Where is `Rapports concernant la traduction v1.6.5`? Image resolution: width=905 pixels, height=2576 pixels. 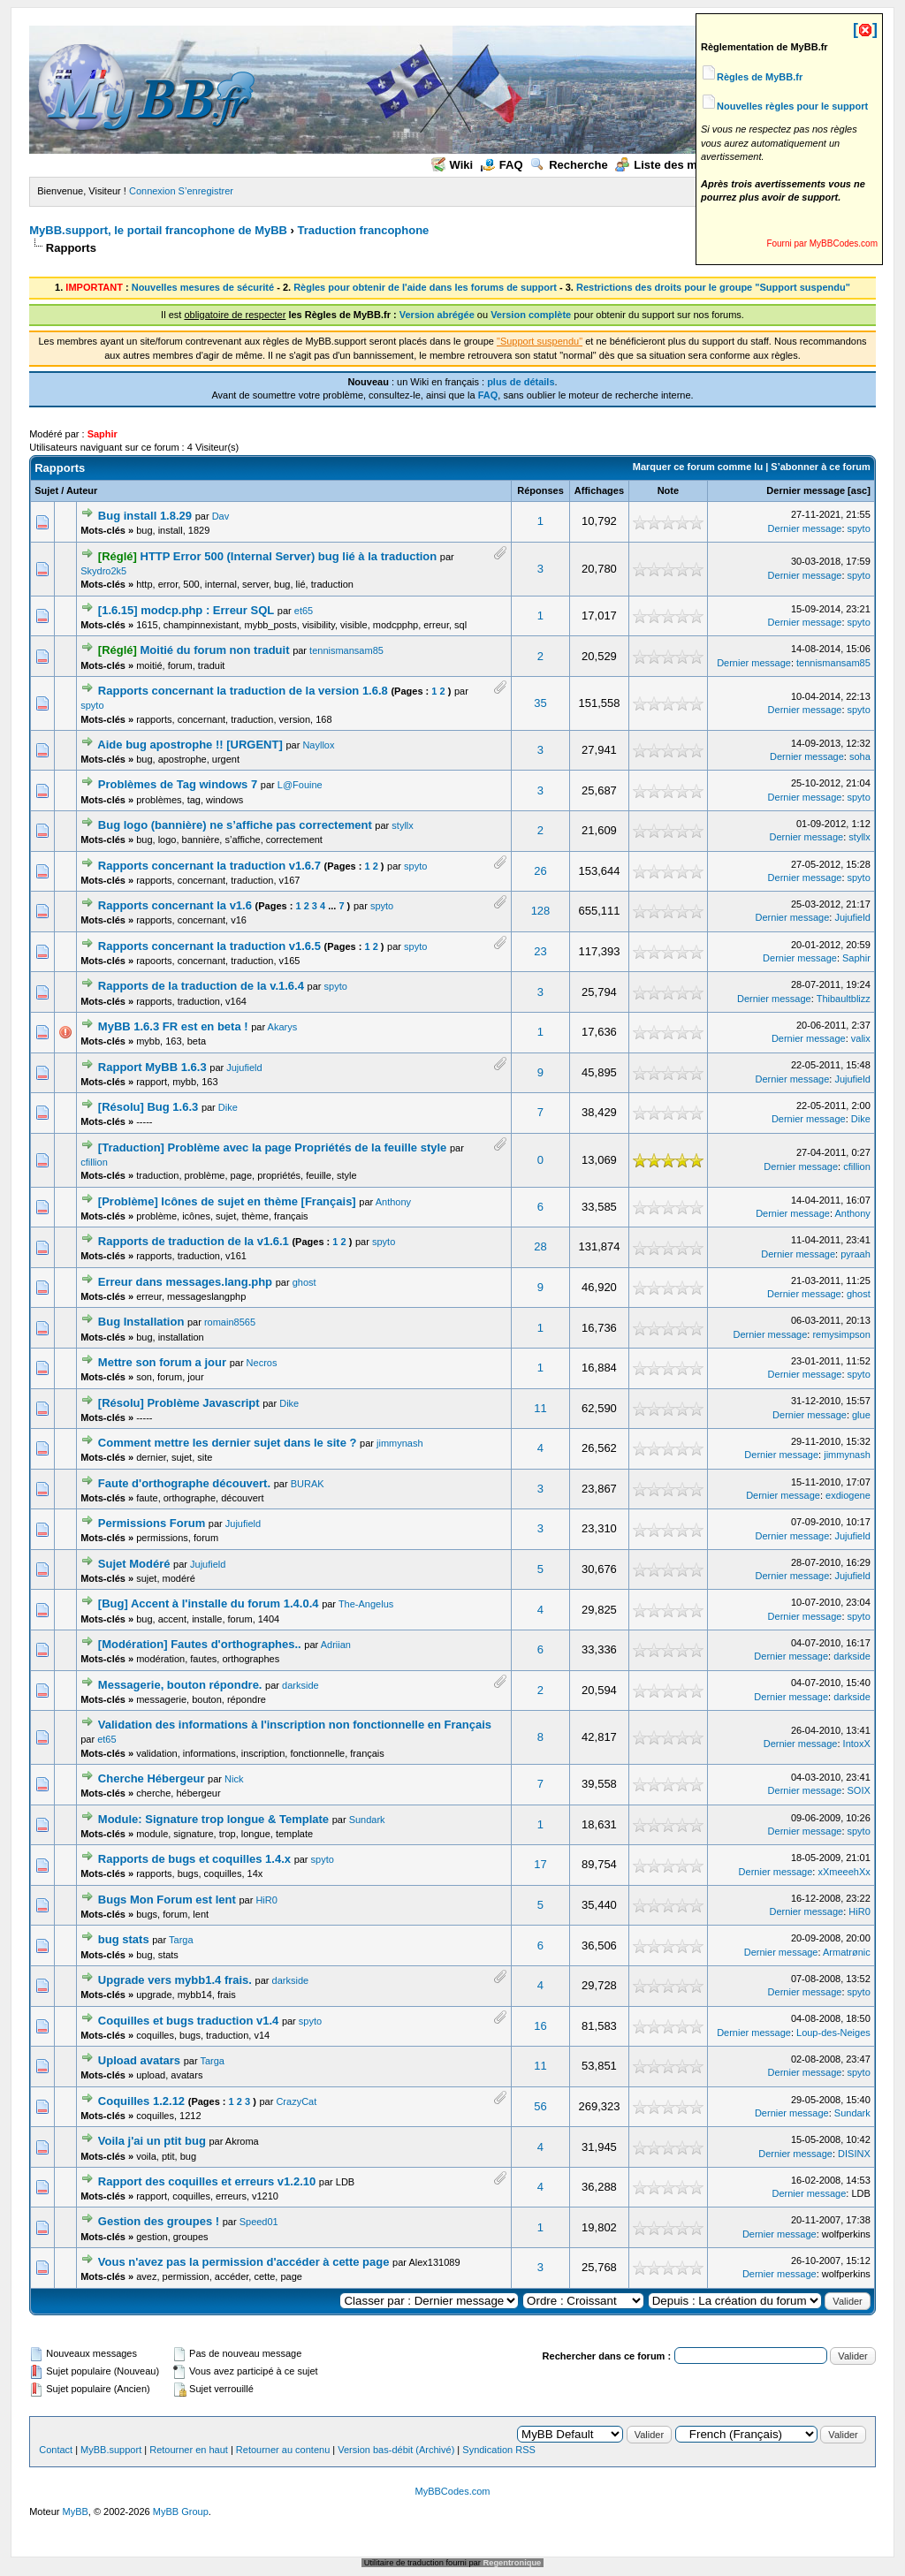 Rapports concernant la traduction v1.6.5 is located at coordinates (209, 946).